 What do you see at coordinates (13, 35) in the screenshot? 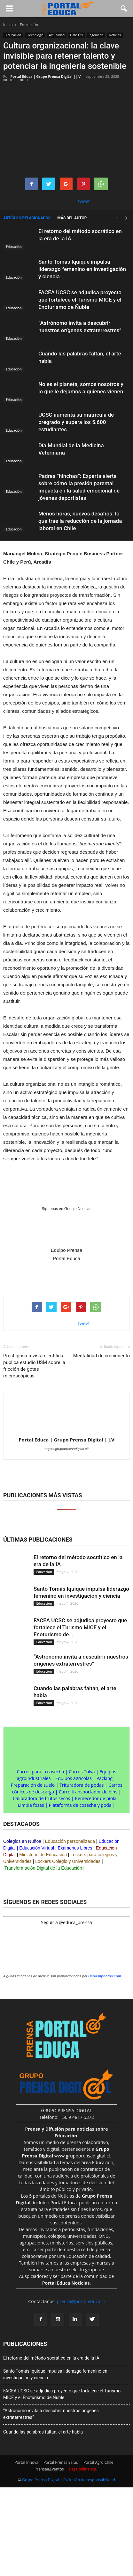
I see `Educación` at bounding box center [13, 35].